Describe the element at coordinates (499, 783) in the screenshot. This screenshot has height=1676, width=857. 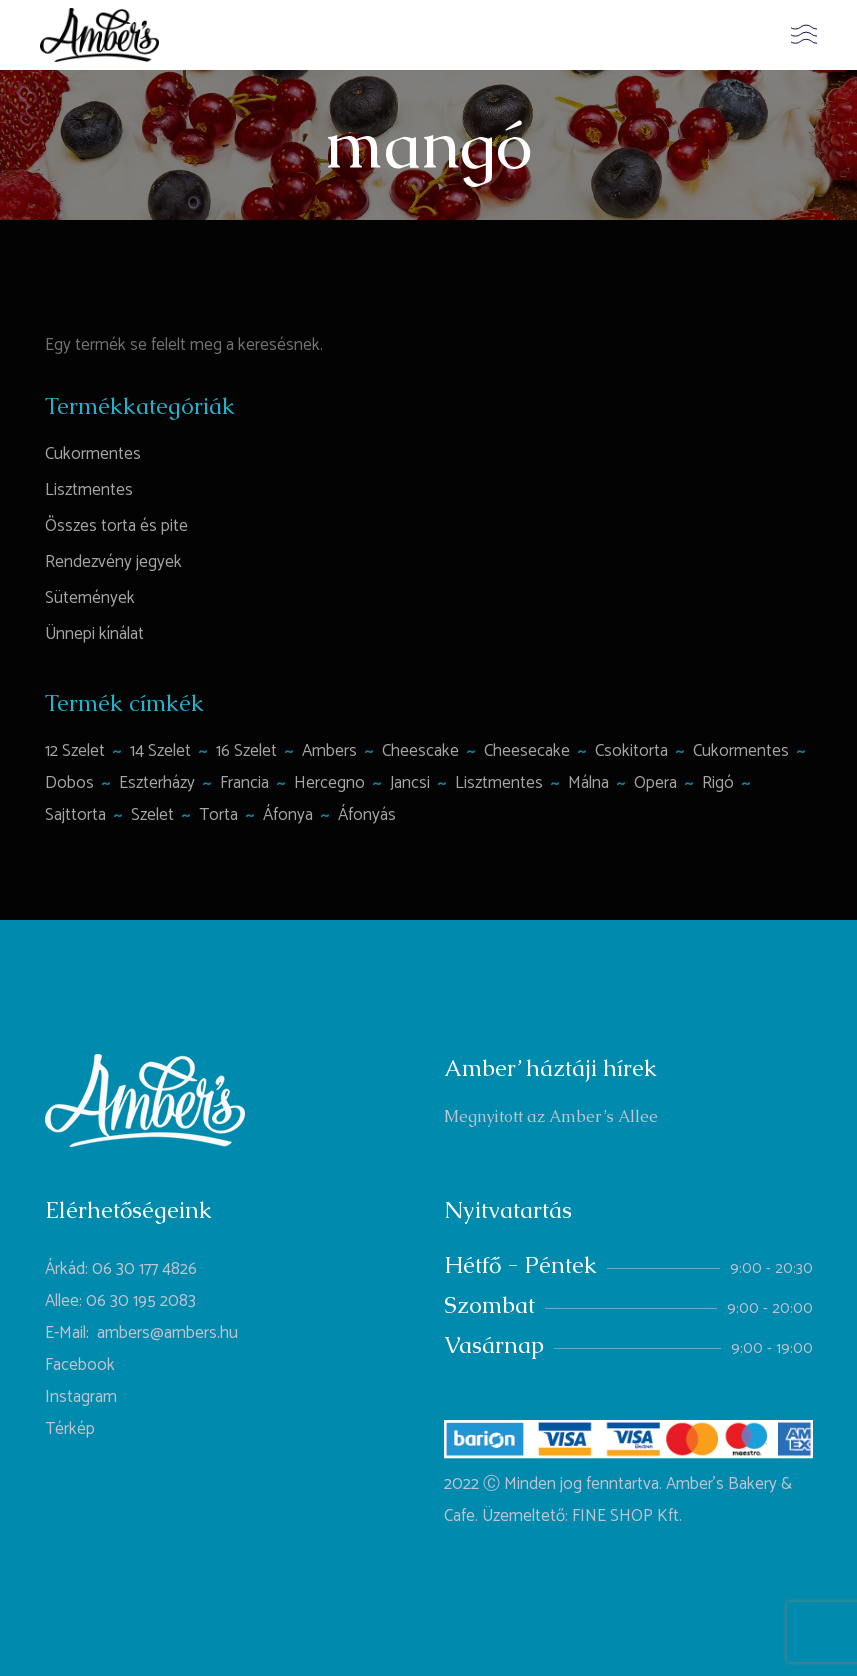
I see `lisztmentes [lisztmentes (4 termék)]` at that location.